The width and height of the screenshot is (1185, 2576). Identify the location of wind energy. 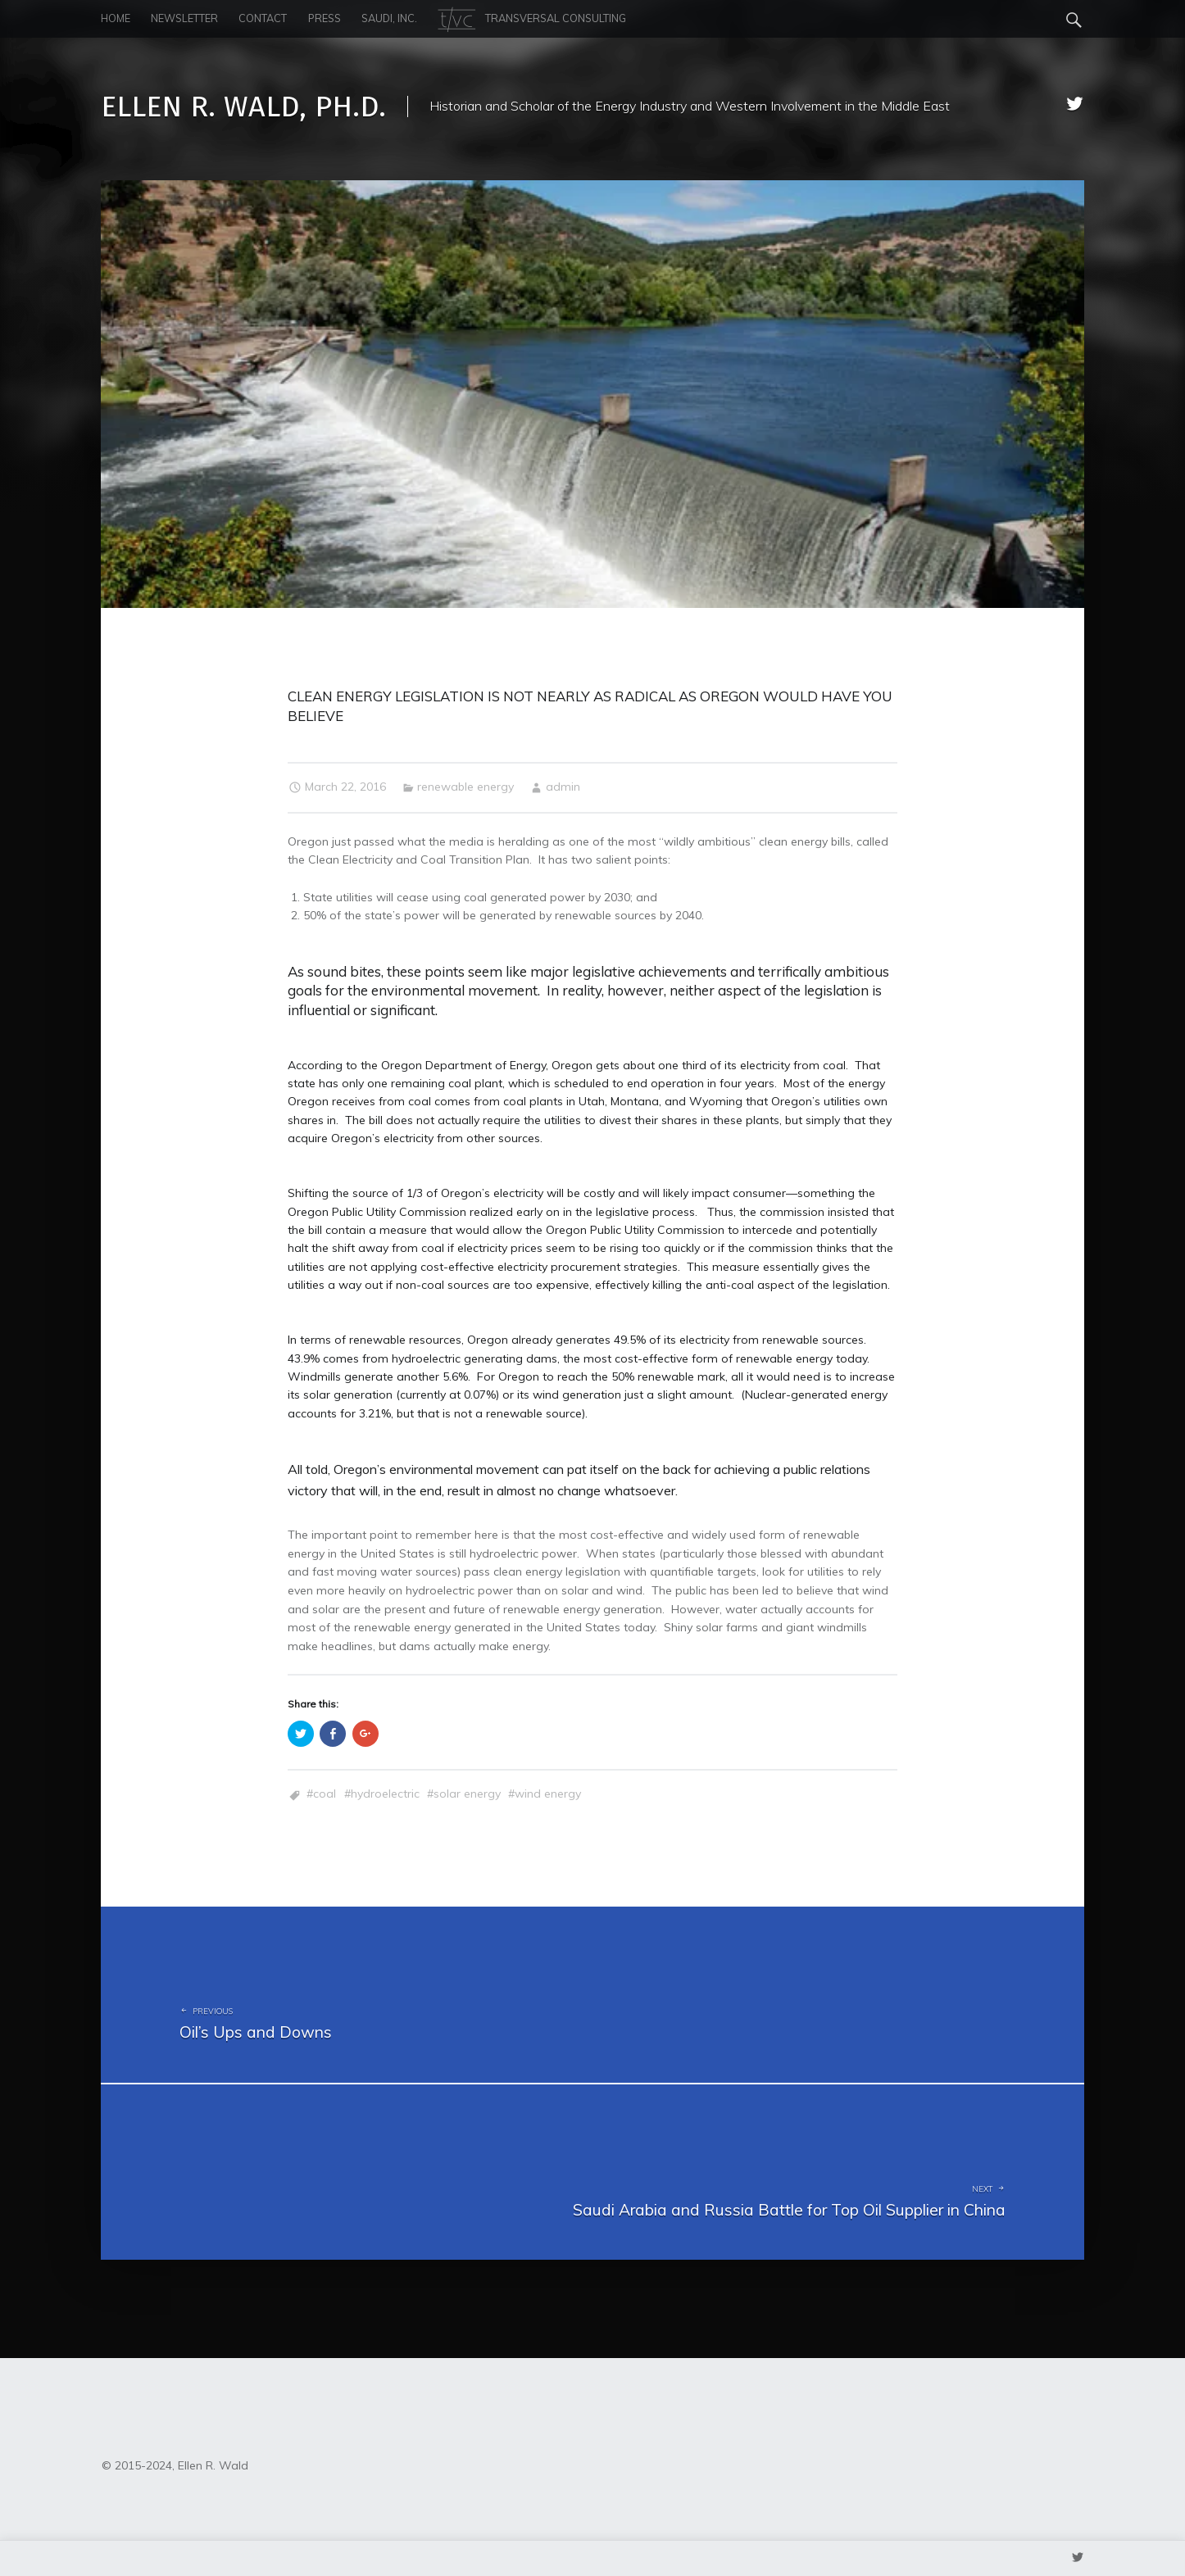
(548, 1793).